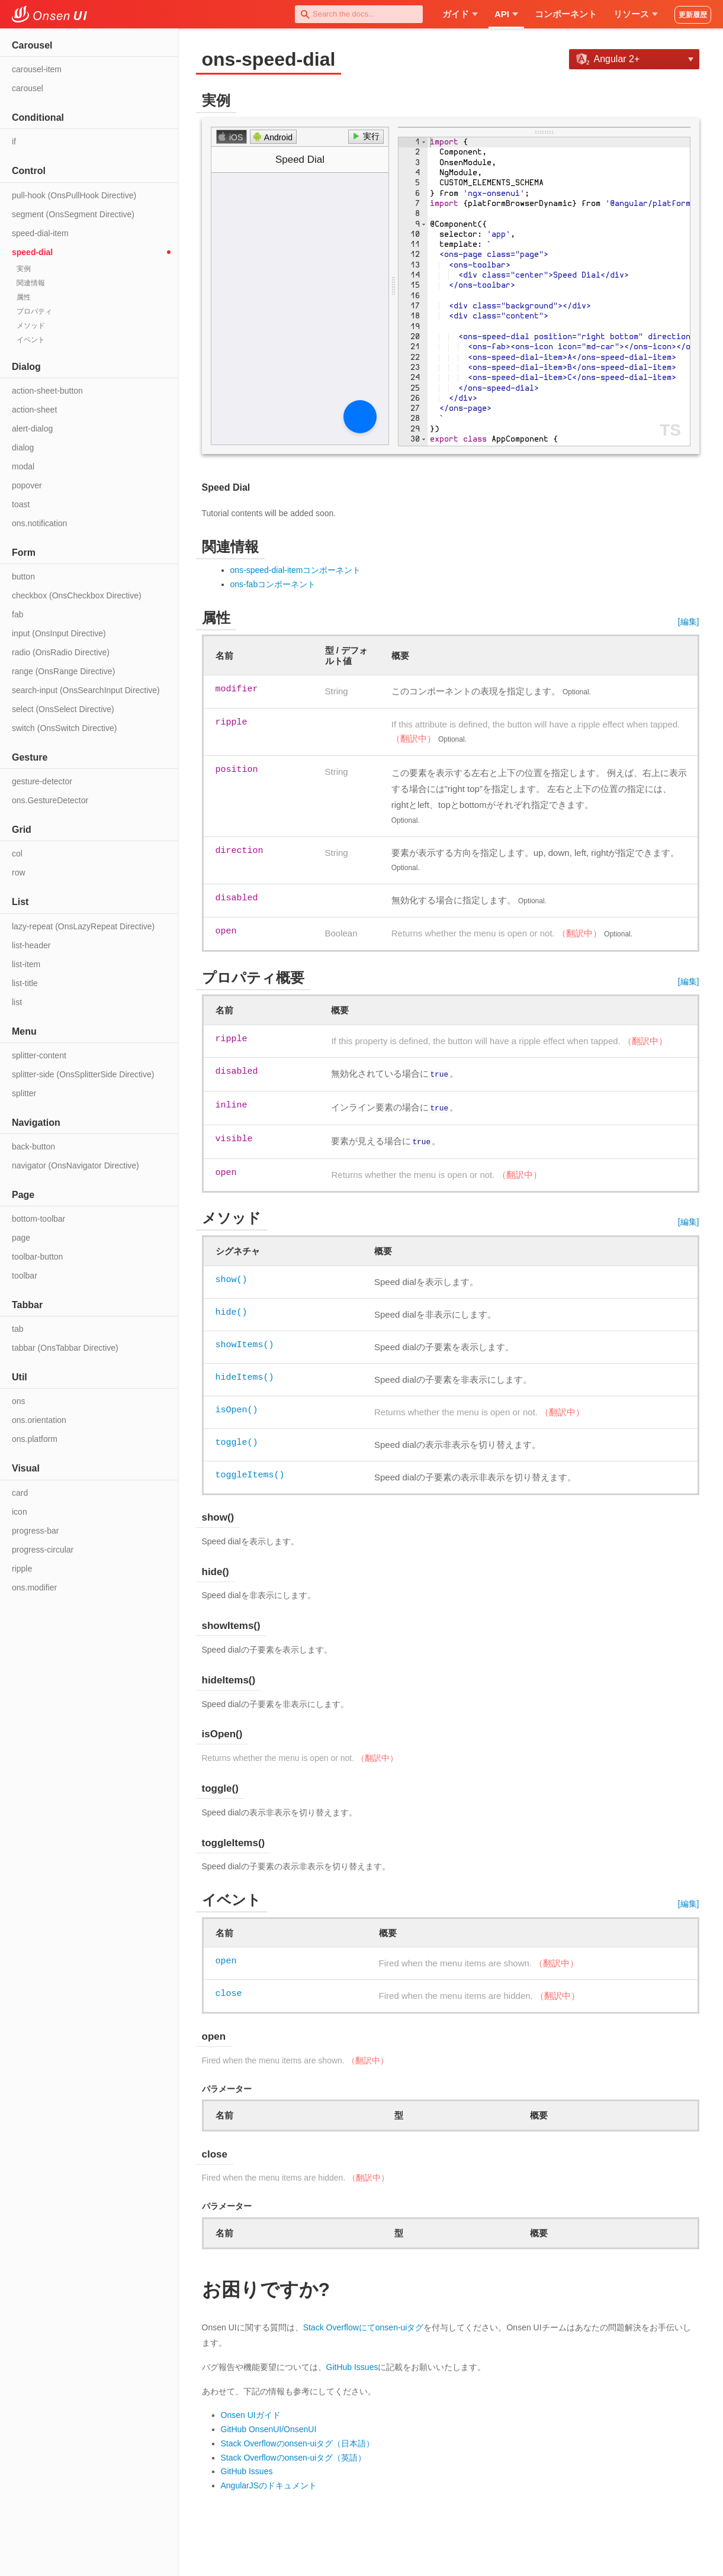 The height and width of the screenshot is (2576, 723). I want to click on ripple, so click(22, 1568).